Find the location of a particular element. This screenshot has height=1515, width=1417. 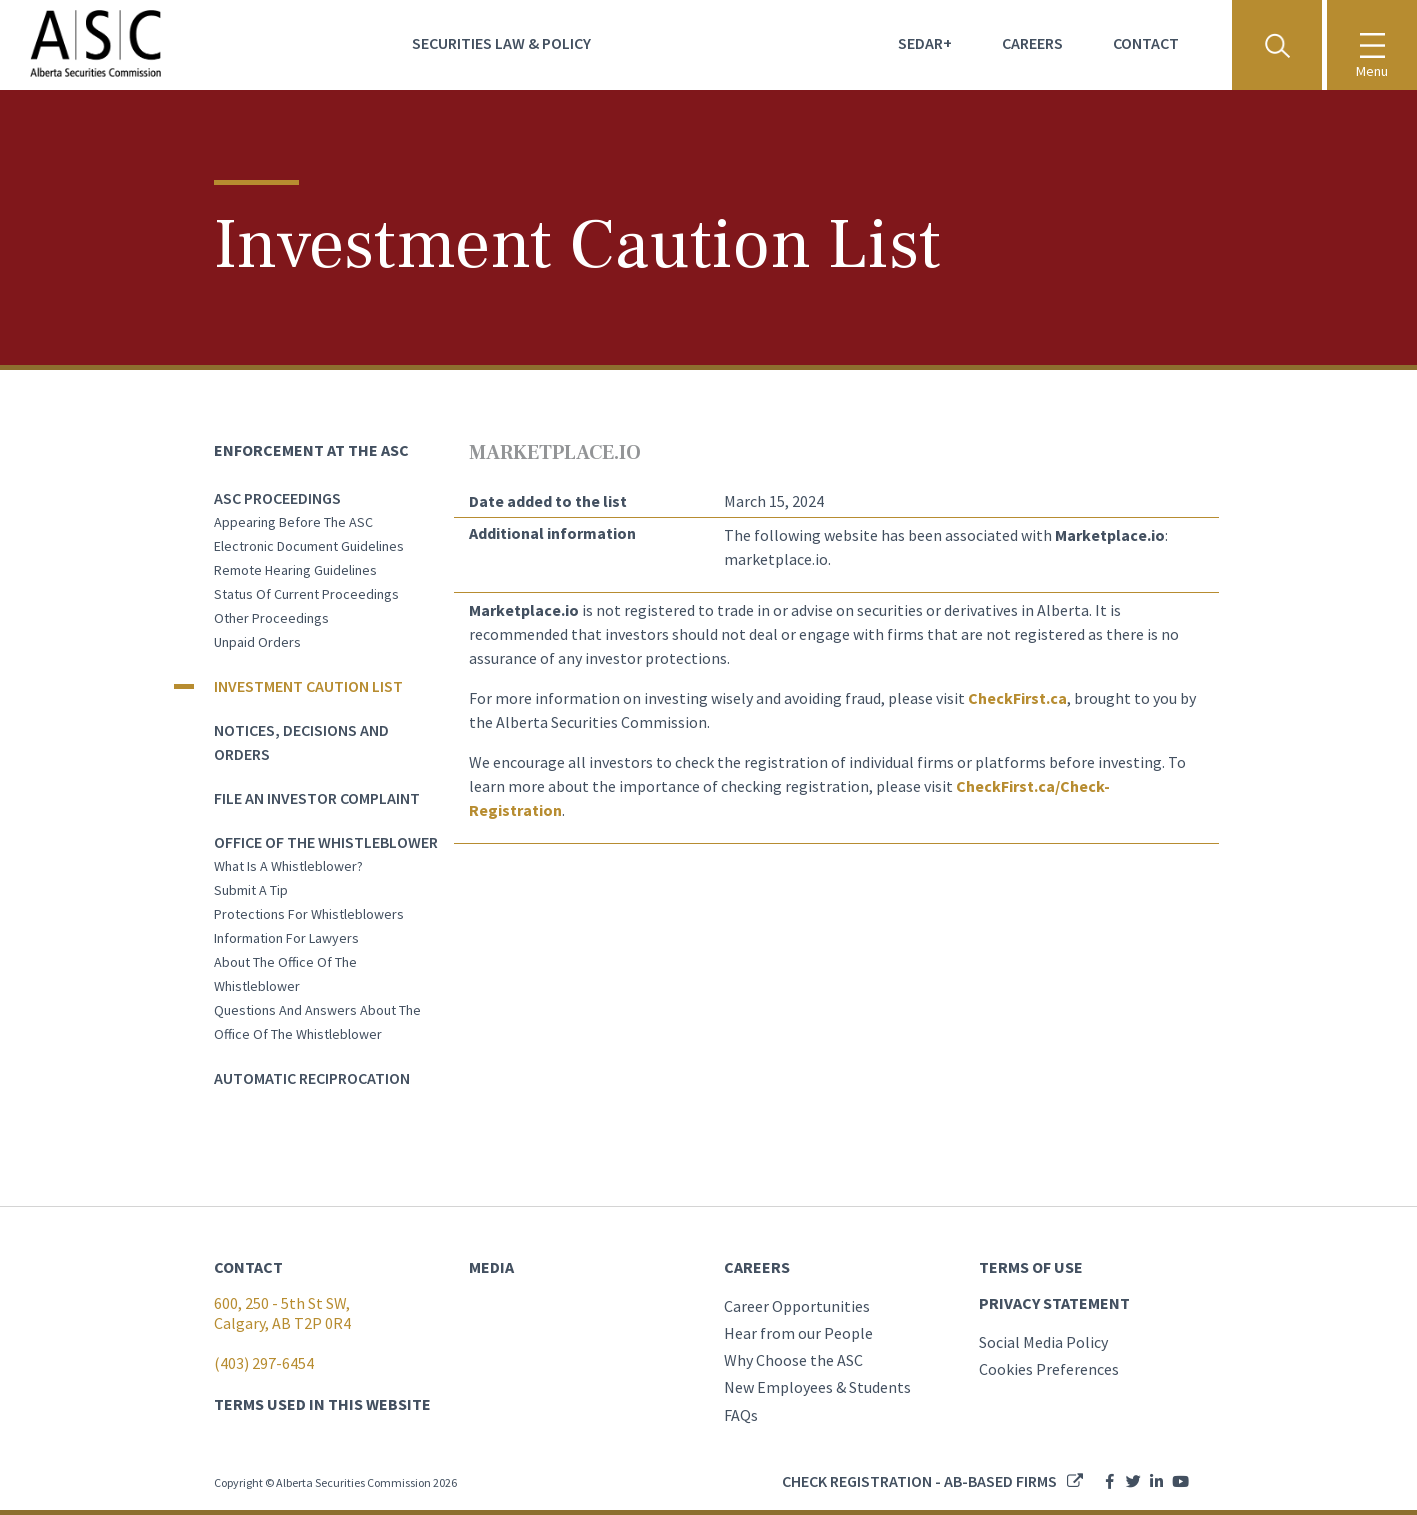

Check registration - AB-based firms is located at coordinates (919, 1481).